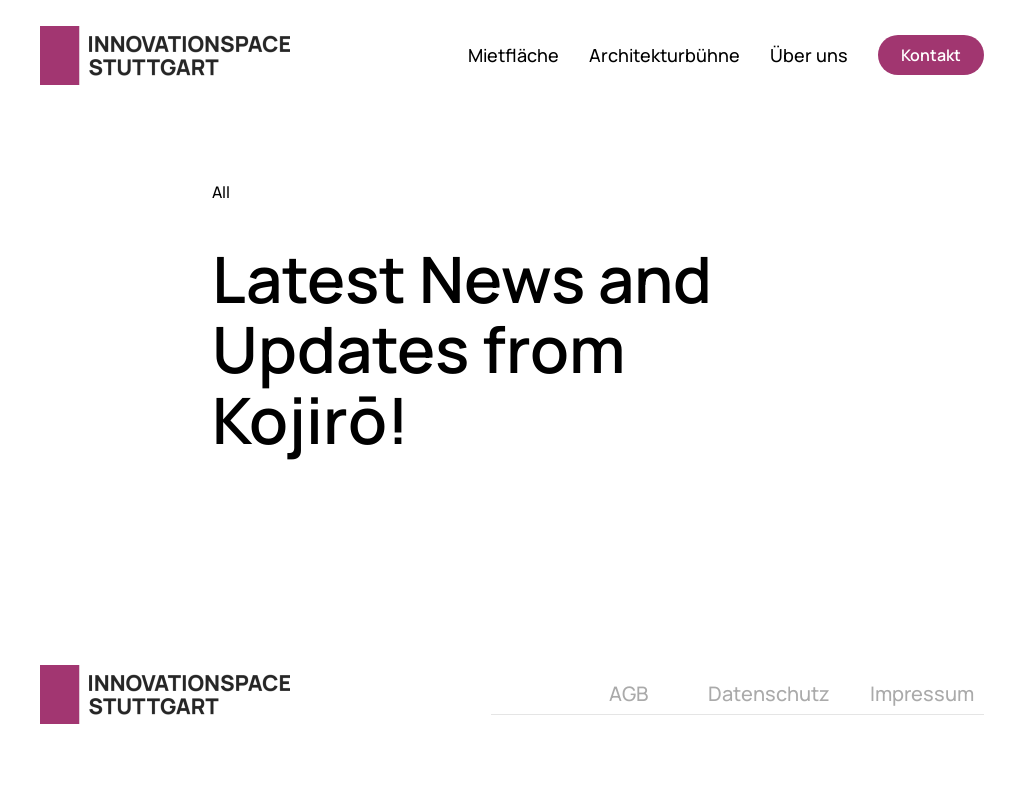 This screenshot has height=794, width=1024. Describe the element at coordinates (769, 693) in the screenshot. I see `Datenschutz` at that location.